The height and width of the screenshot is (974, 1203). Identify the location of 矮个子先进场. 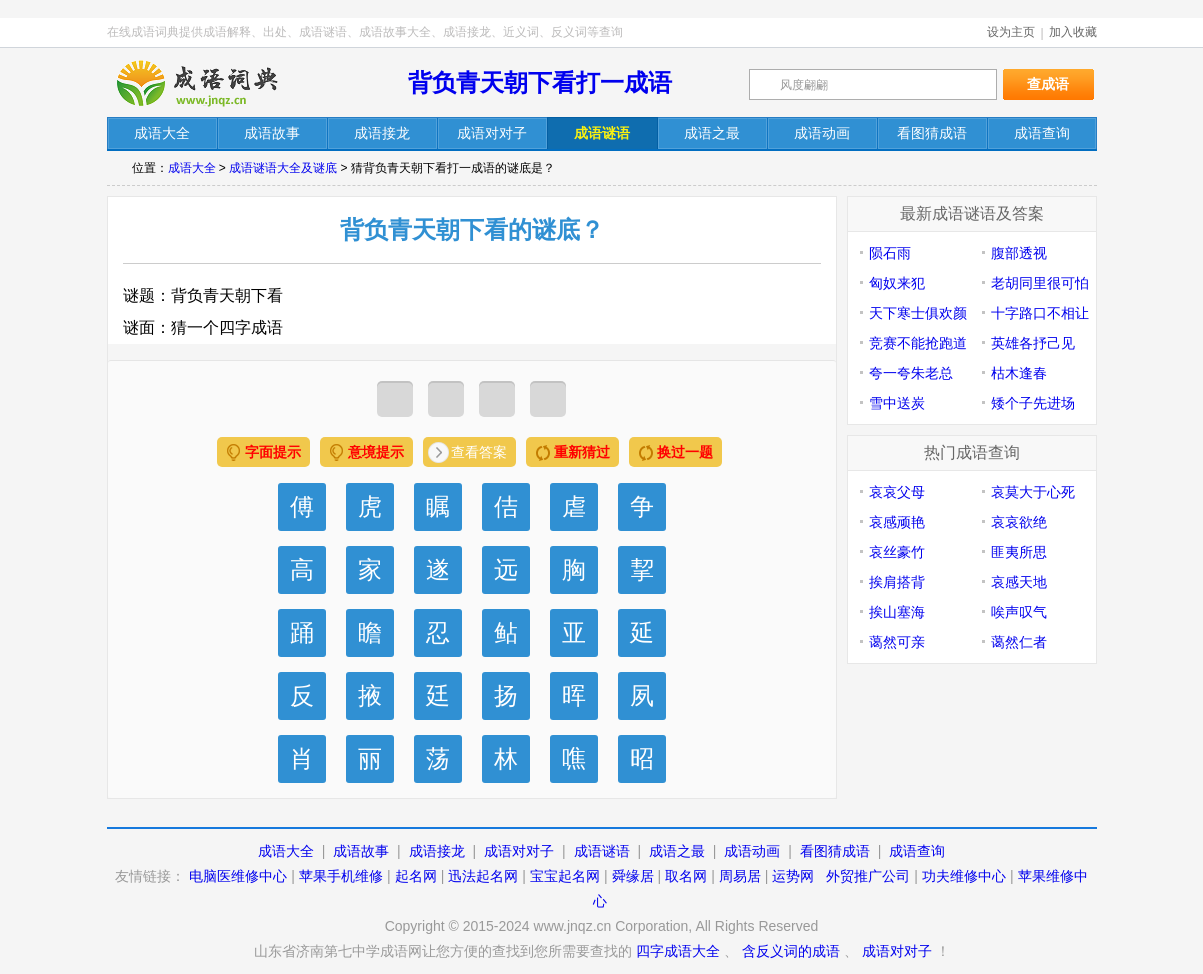
(1033, 403).